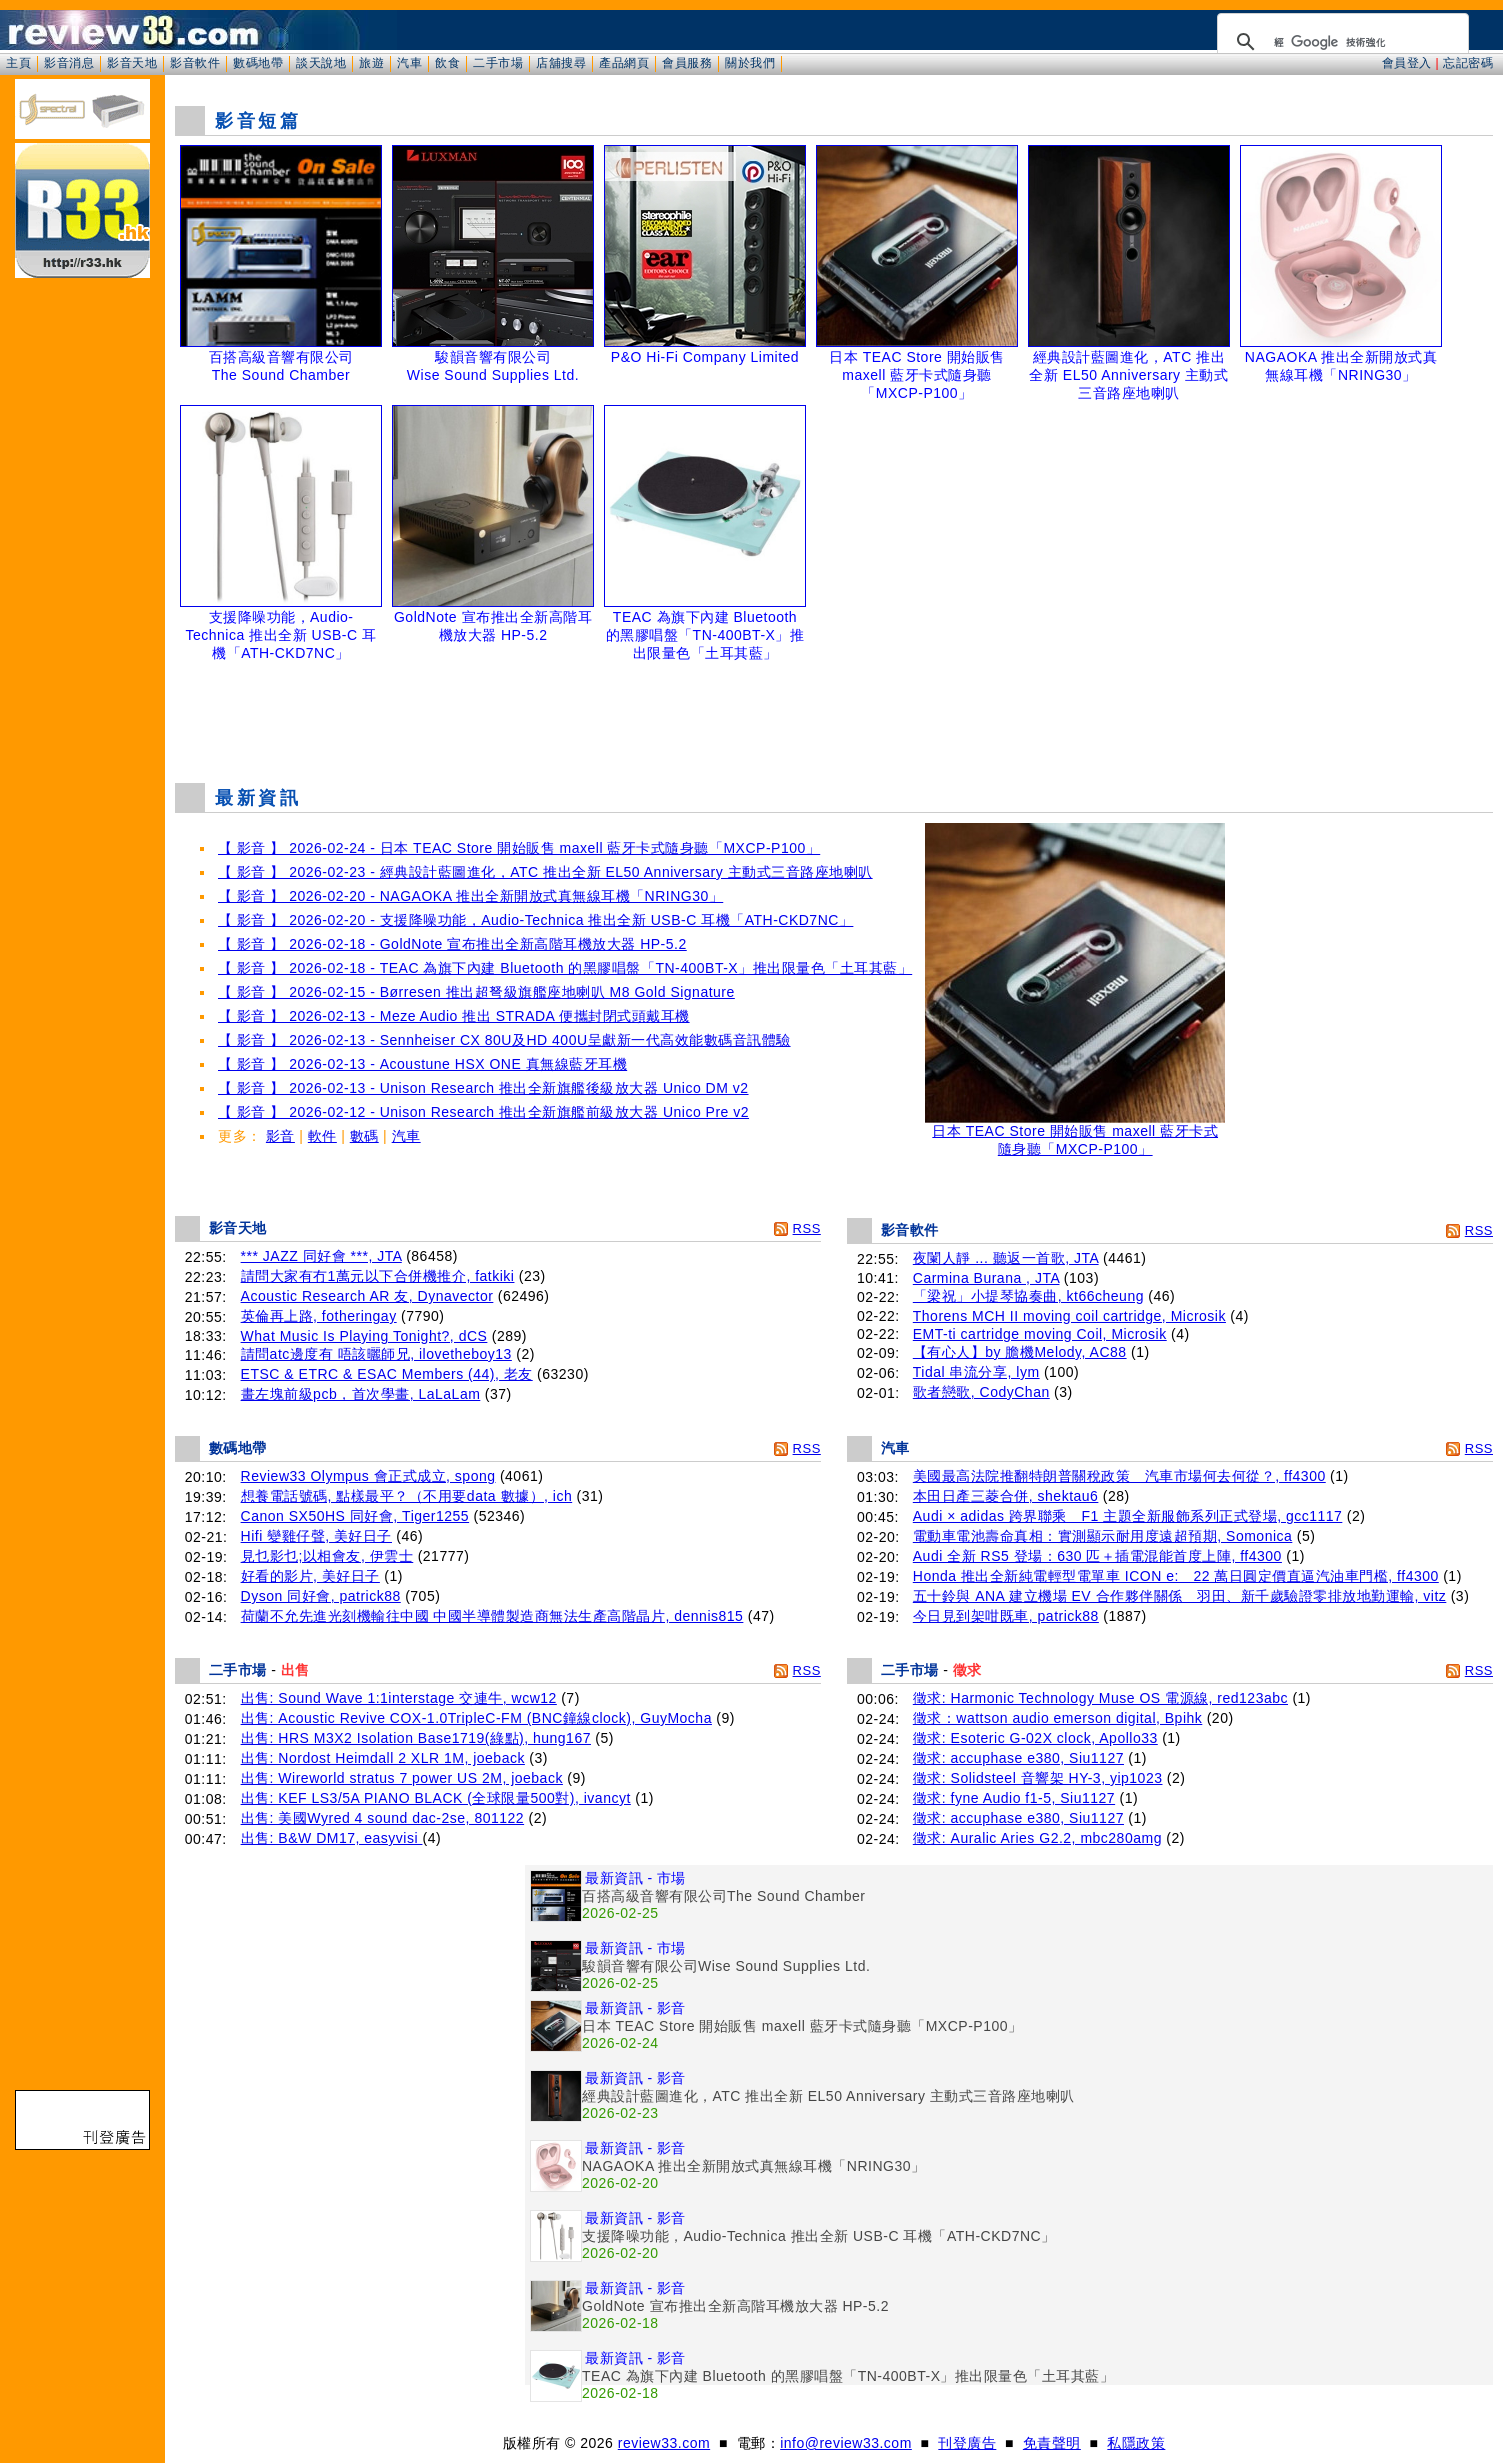 The height and width of the screenshot is (2463, 1503). What do you see at coordinates (407, 1496) in the screenshot?
I see `想養電話號碼, 點樣最平？（不用要data 數據）, ich` at bounding box center [407, 1496].